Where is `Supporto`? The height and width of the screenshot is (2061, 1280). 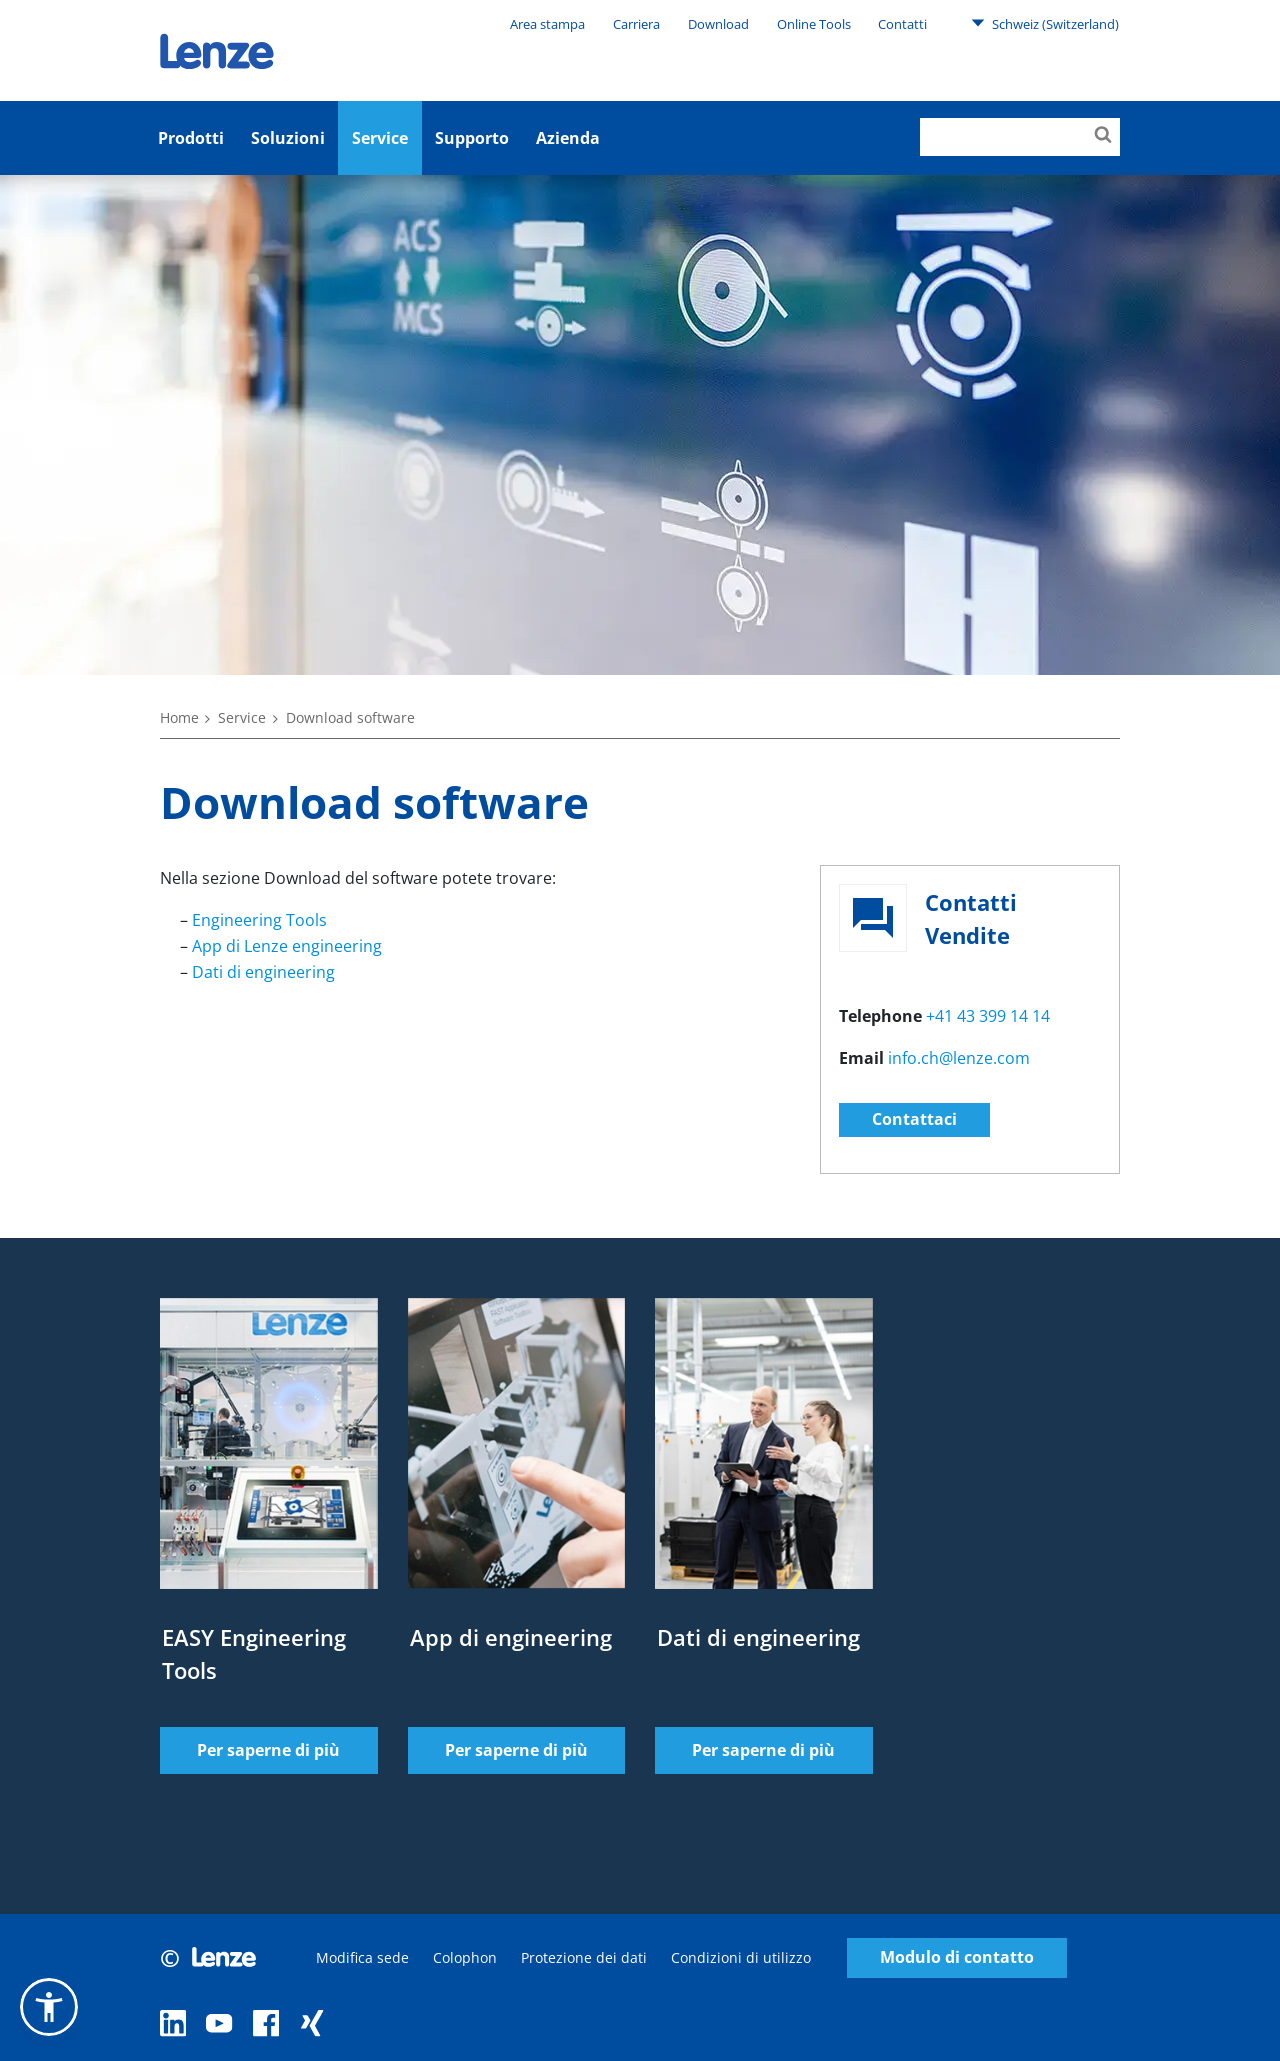
Supporto is located at coordinates (472, 138).